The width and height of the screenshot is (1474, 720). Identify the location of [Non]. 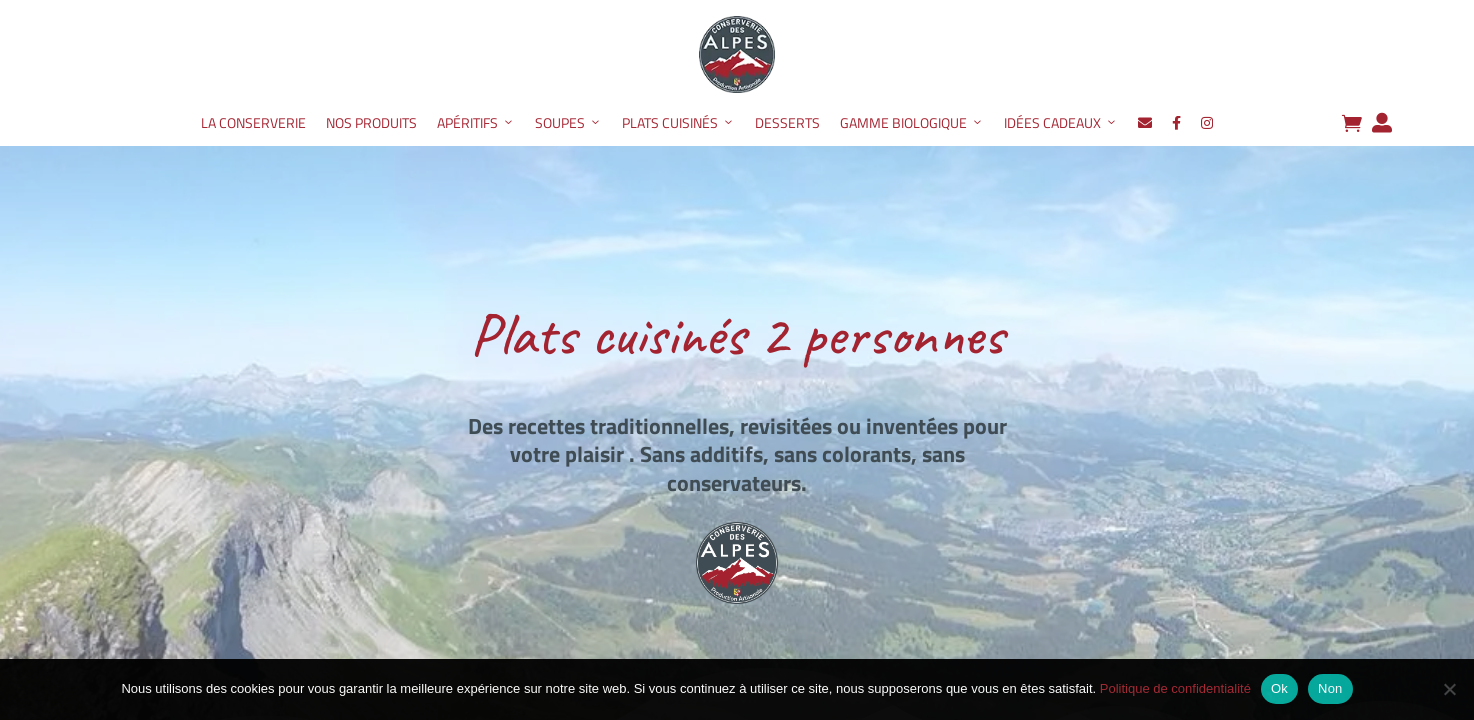
(1449, 689).